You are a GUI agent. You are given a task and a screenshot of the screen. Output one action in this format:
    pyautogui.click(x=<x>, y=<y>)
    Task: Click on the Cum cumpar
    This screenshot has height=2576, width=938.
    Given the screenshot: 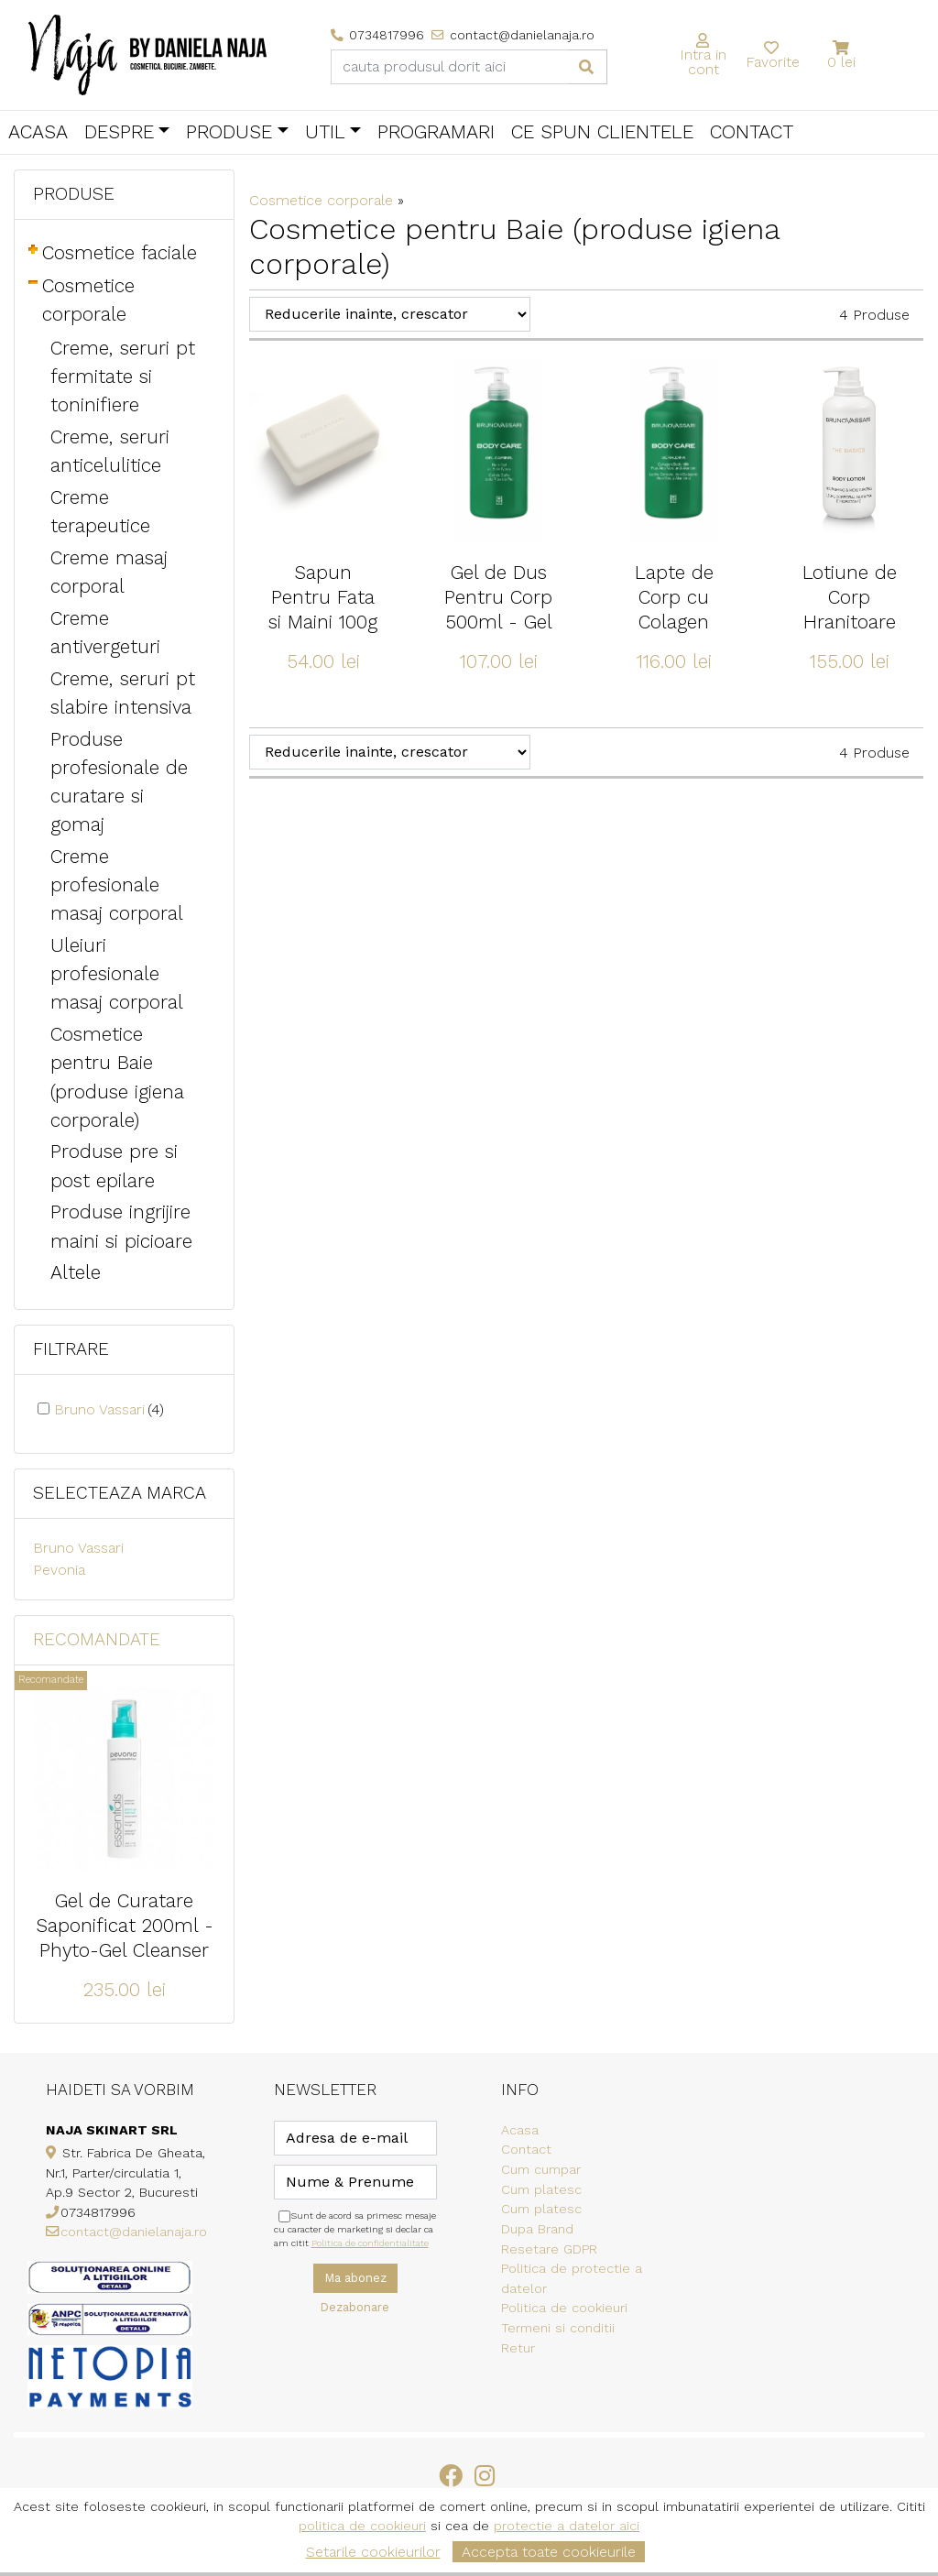 What is the action you would take?
    pyautogui.click(x=541, y=2169)
    